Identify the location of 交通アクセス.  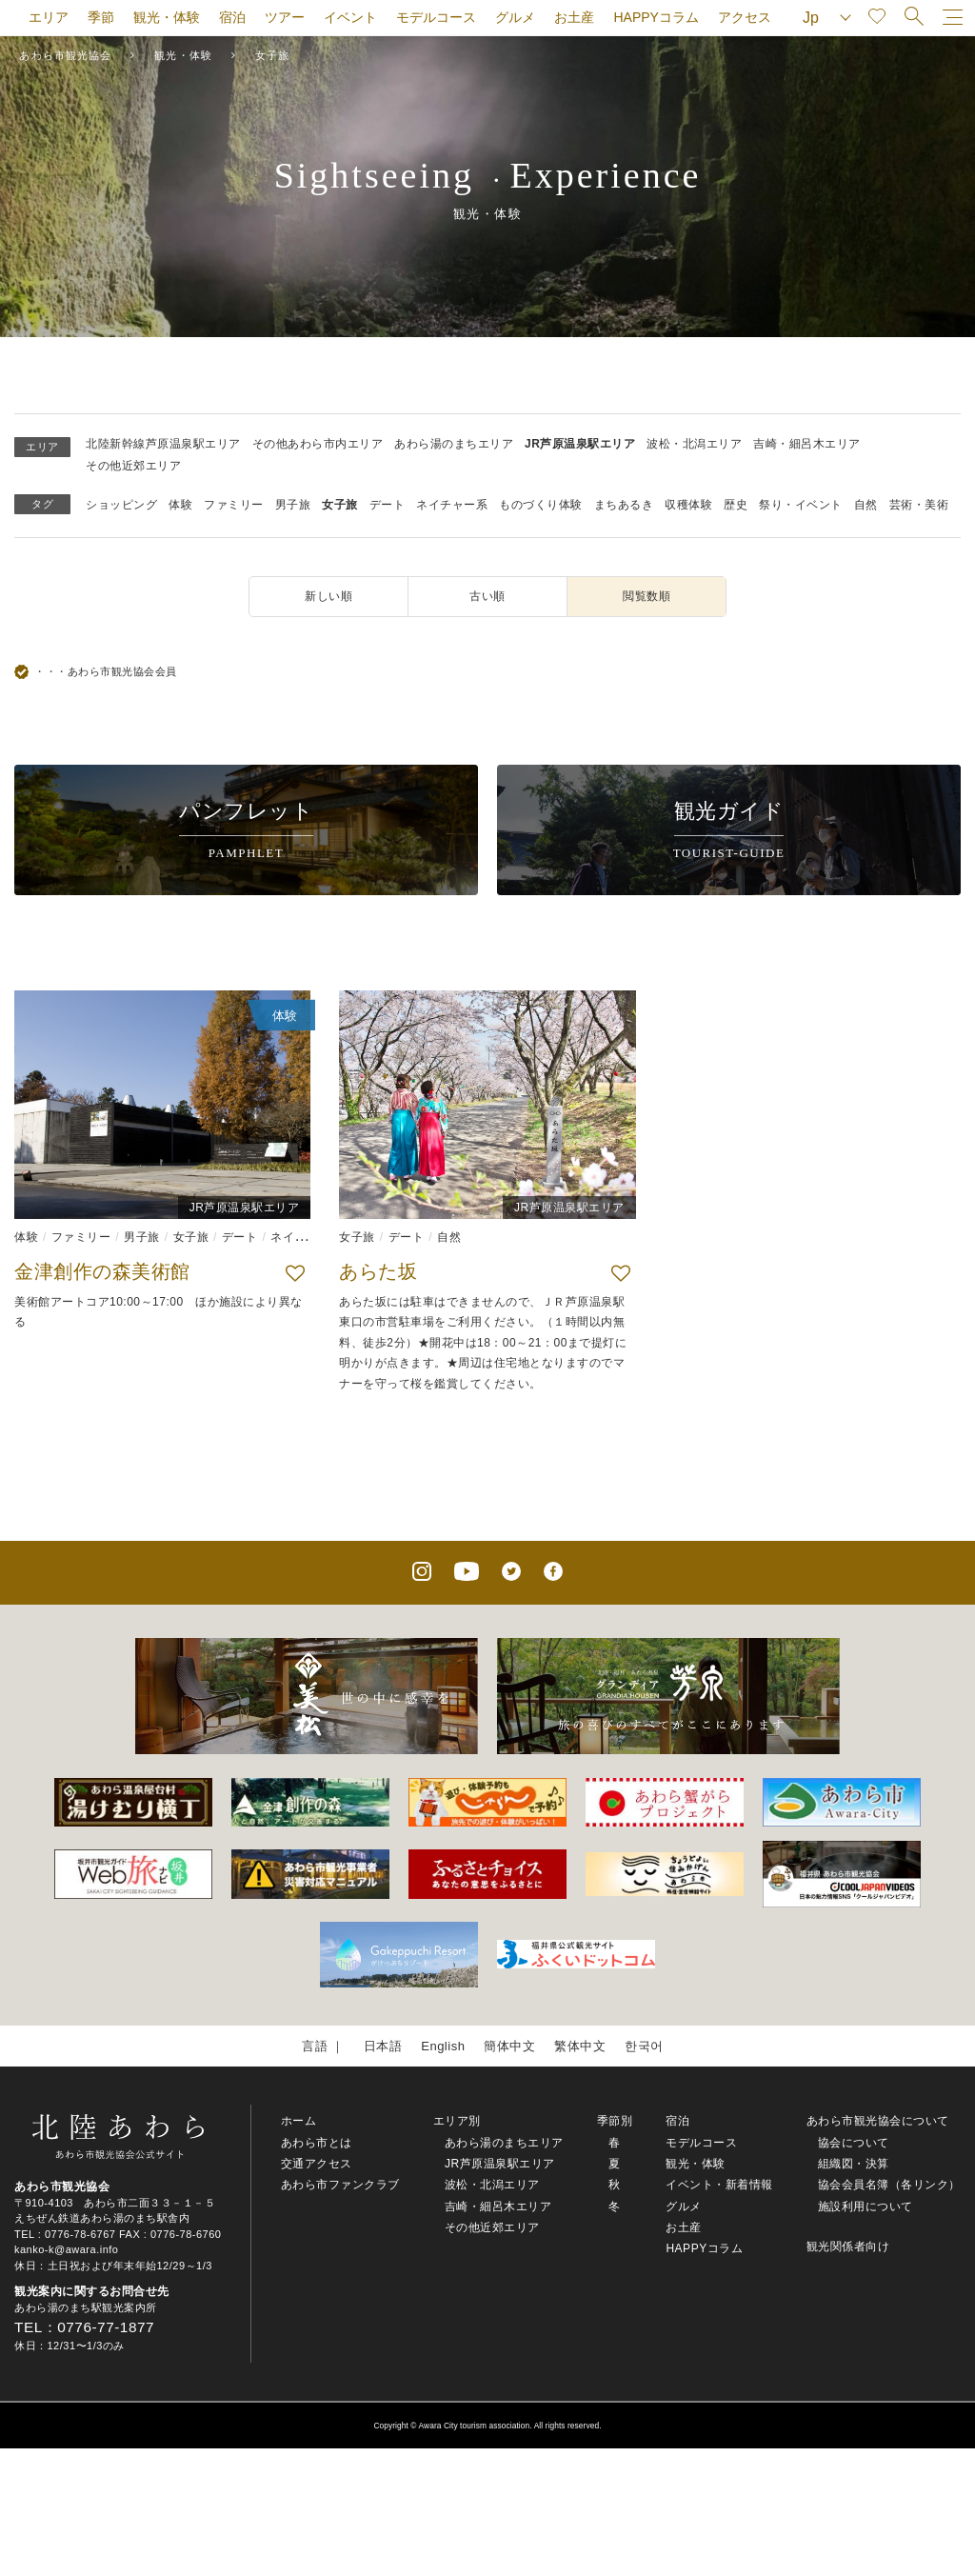
(316, 2163).